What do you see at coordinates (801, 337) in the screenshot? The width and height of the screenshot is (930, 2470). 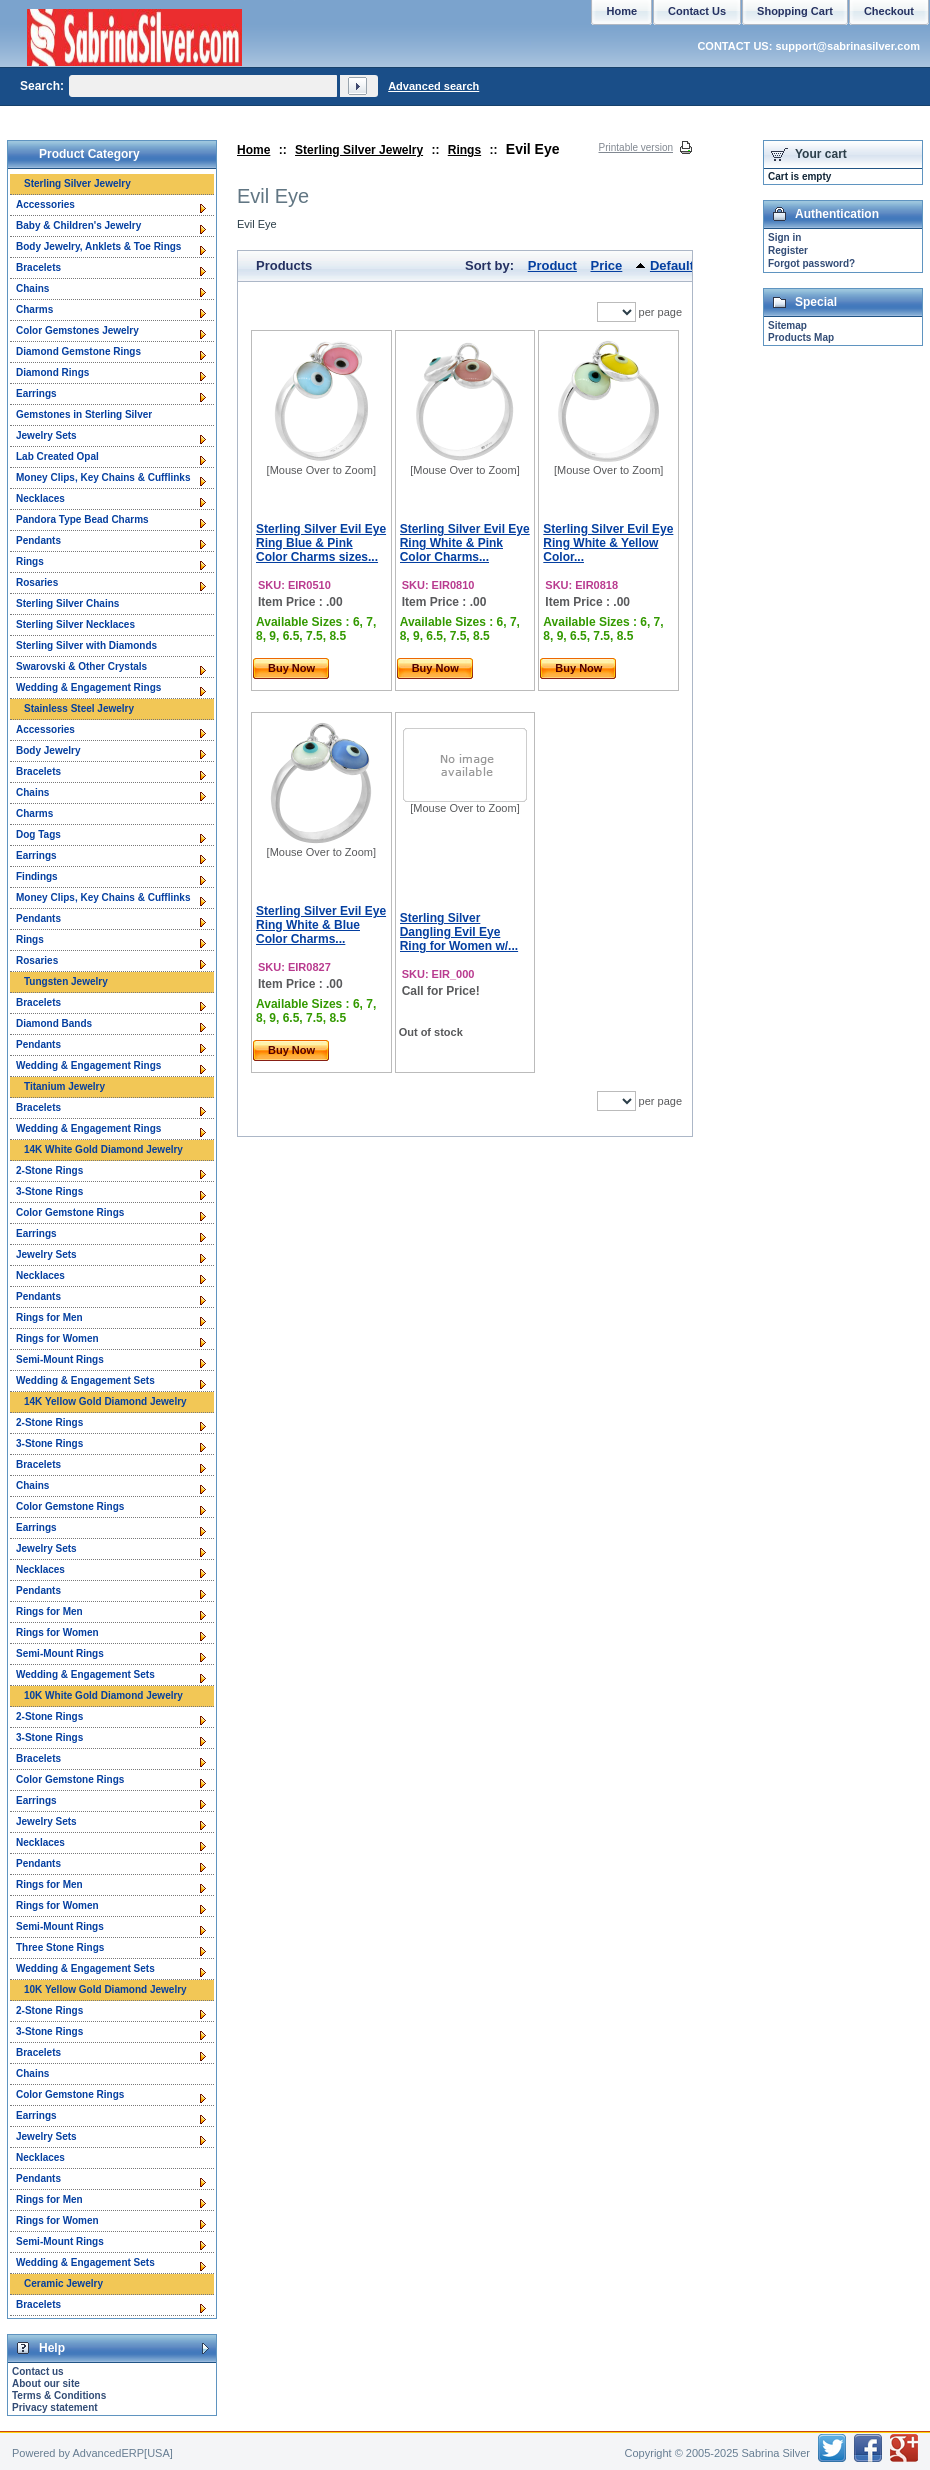 I see `Products Map` at bounding box center [801, 337].